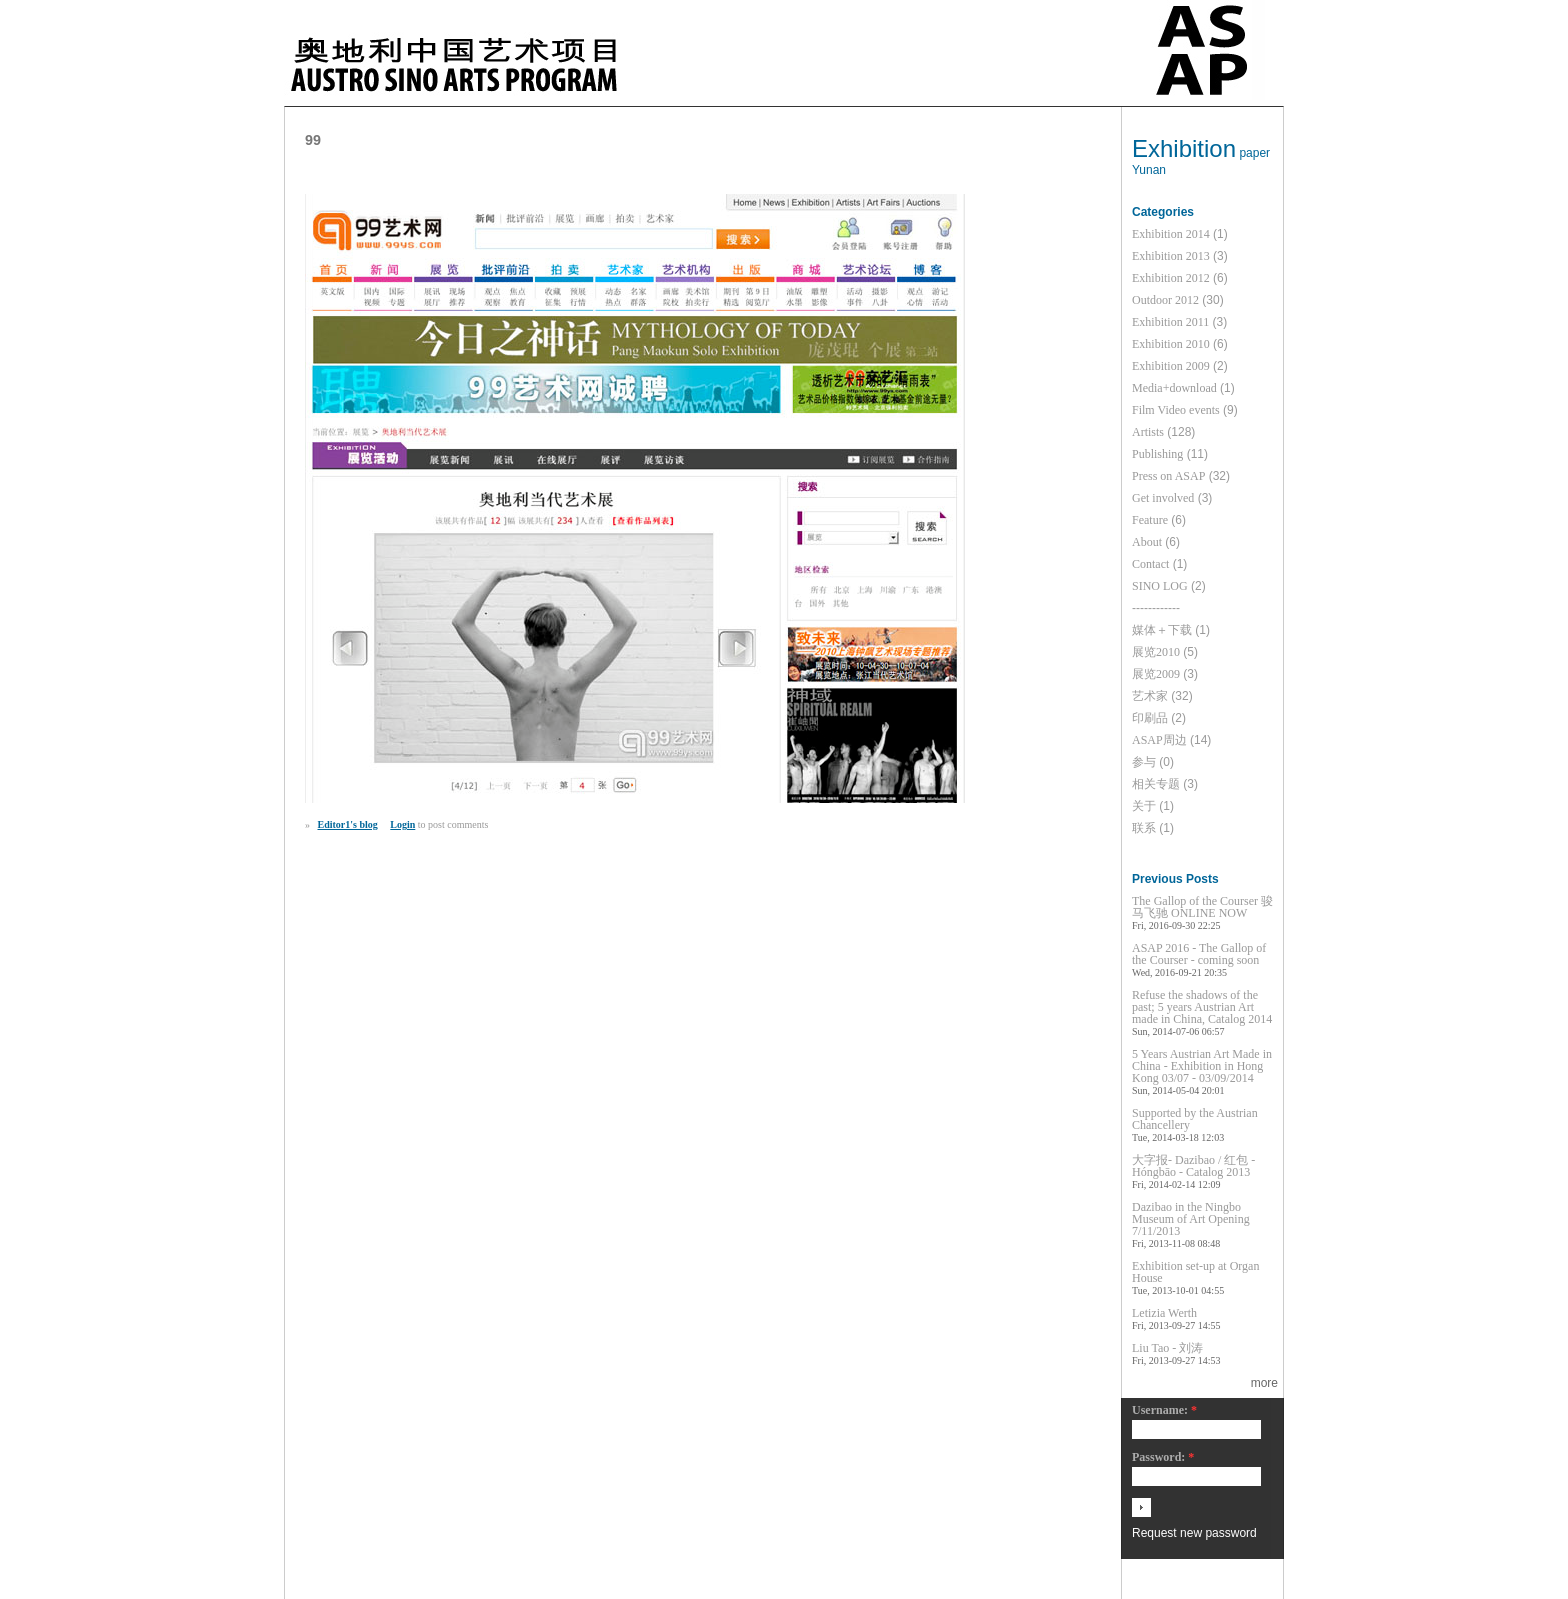 This screenshot has width=1568, height=1599. I want to click on 印刷品, so click(1150, 718).